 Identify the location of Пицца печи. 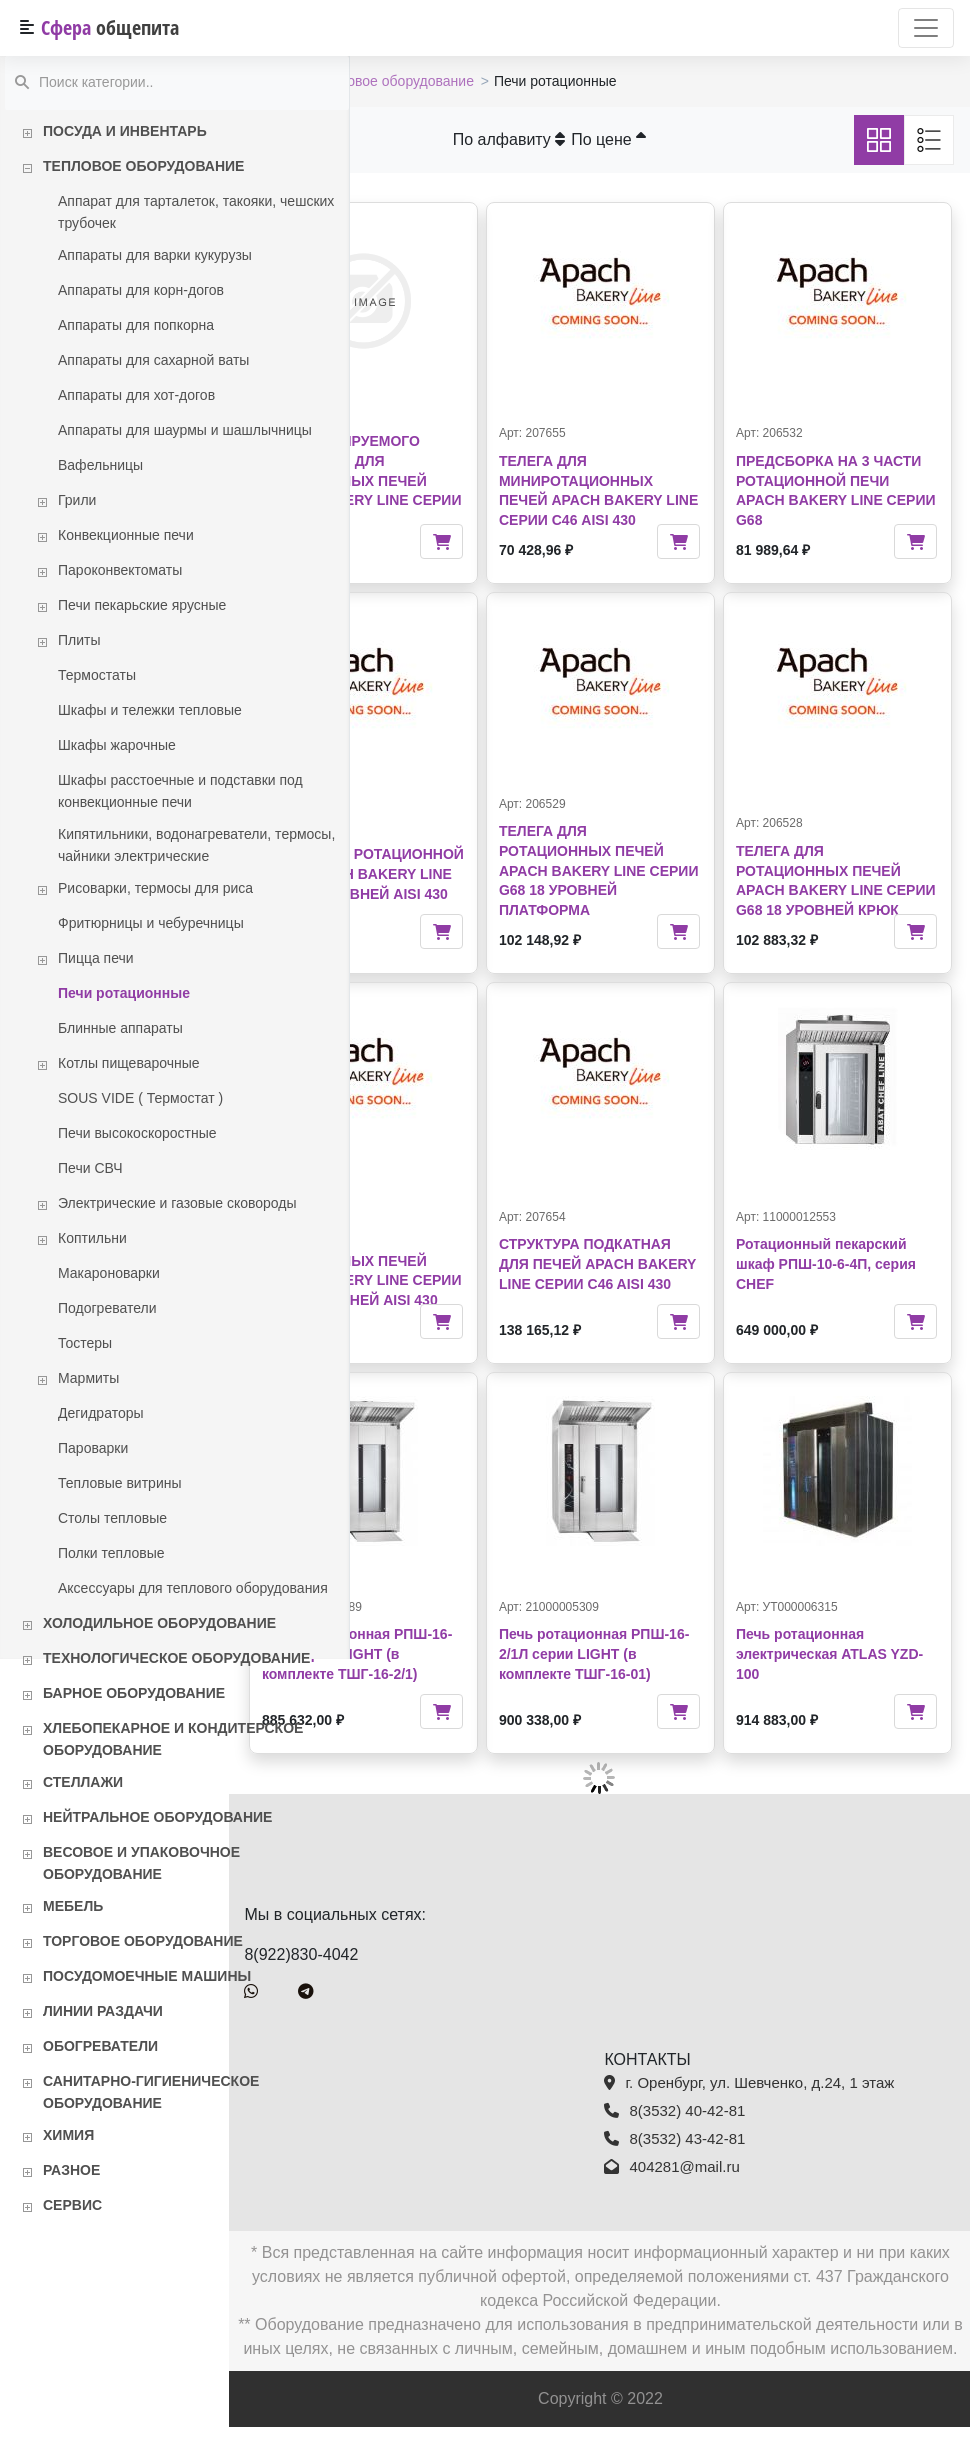
(96, 958).